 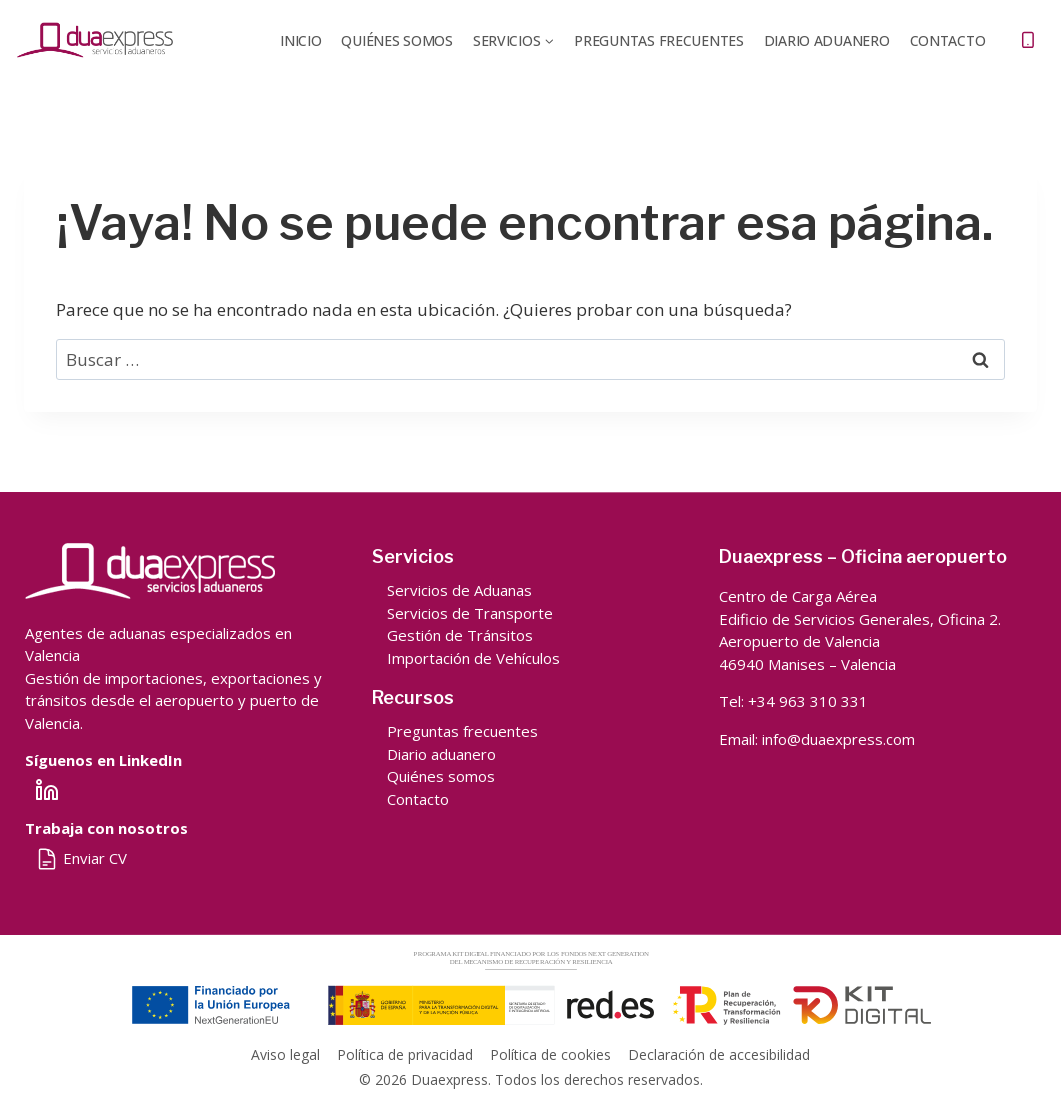 What do you see at coordinates (405, 1054) in the screenshot?
I see `Política de privacidad` at bounding box center [405, 1054].